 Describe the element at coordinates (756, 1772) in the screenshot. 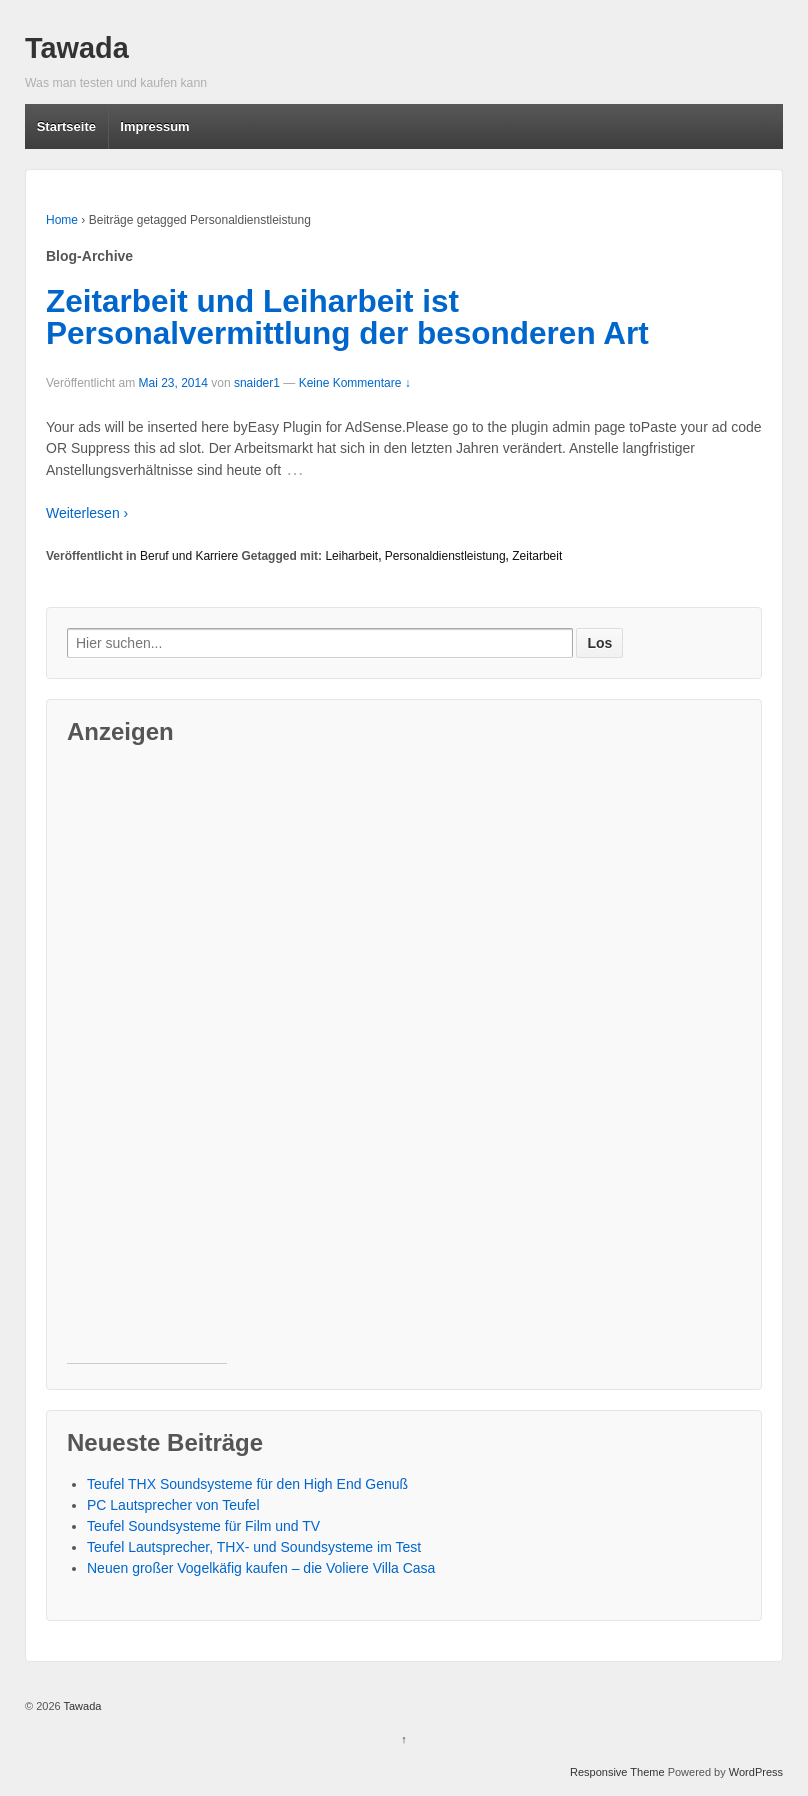

I see `WordPress` at that location.